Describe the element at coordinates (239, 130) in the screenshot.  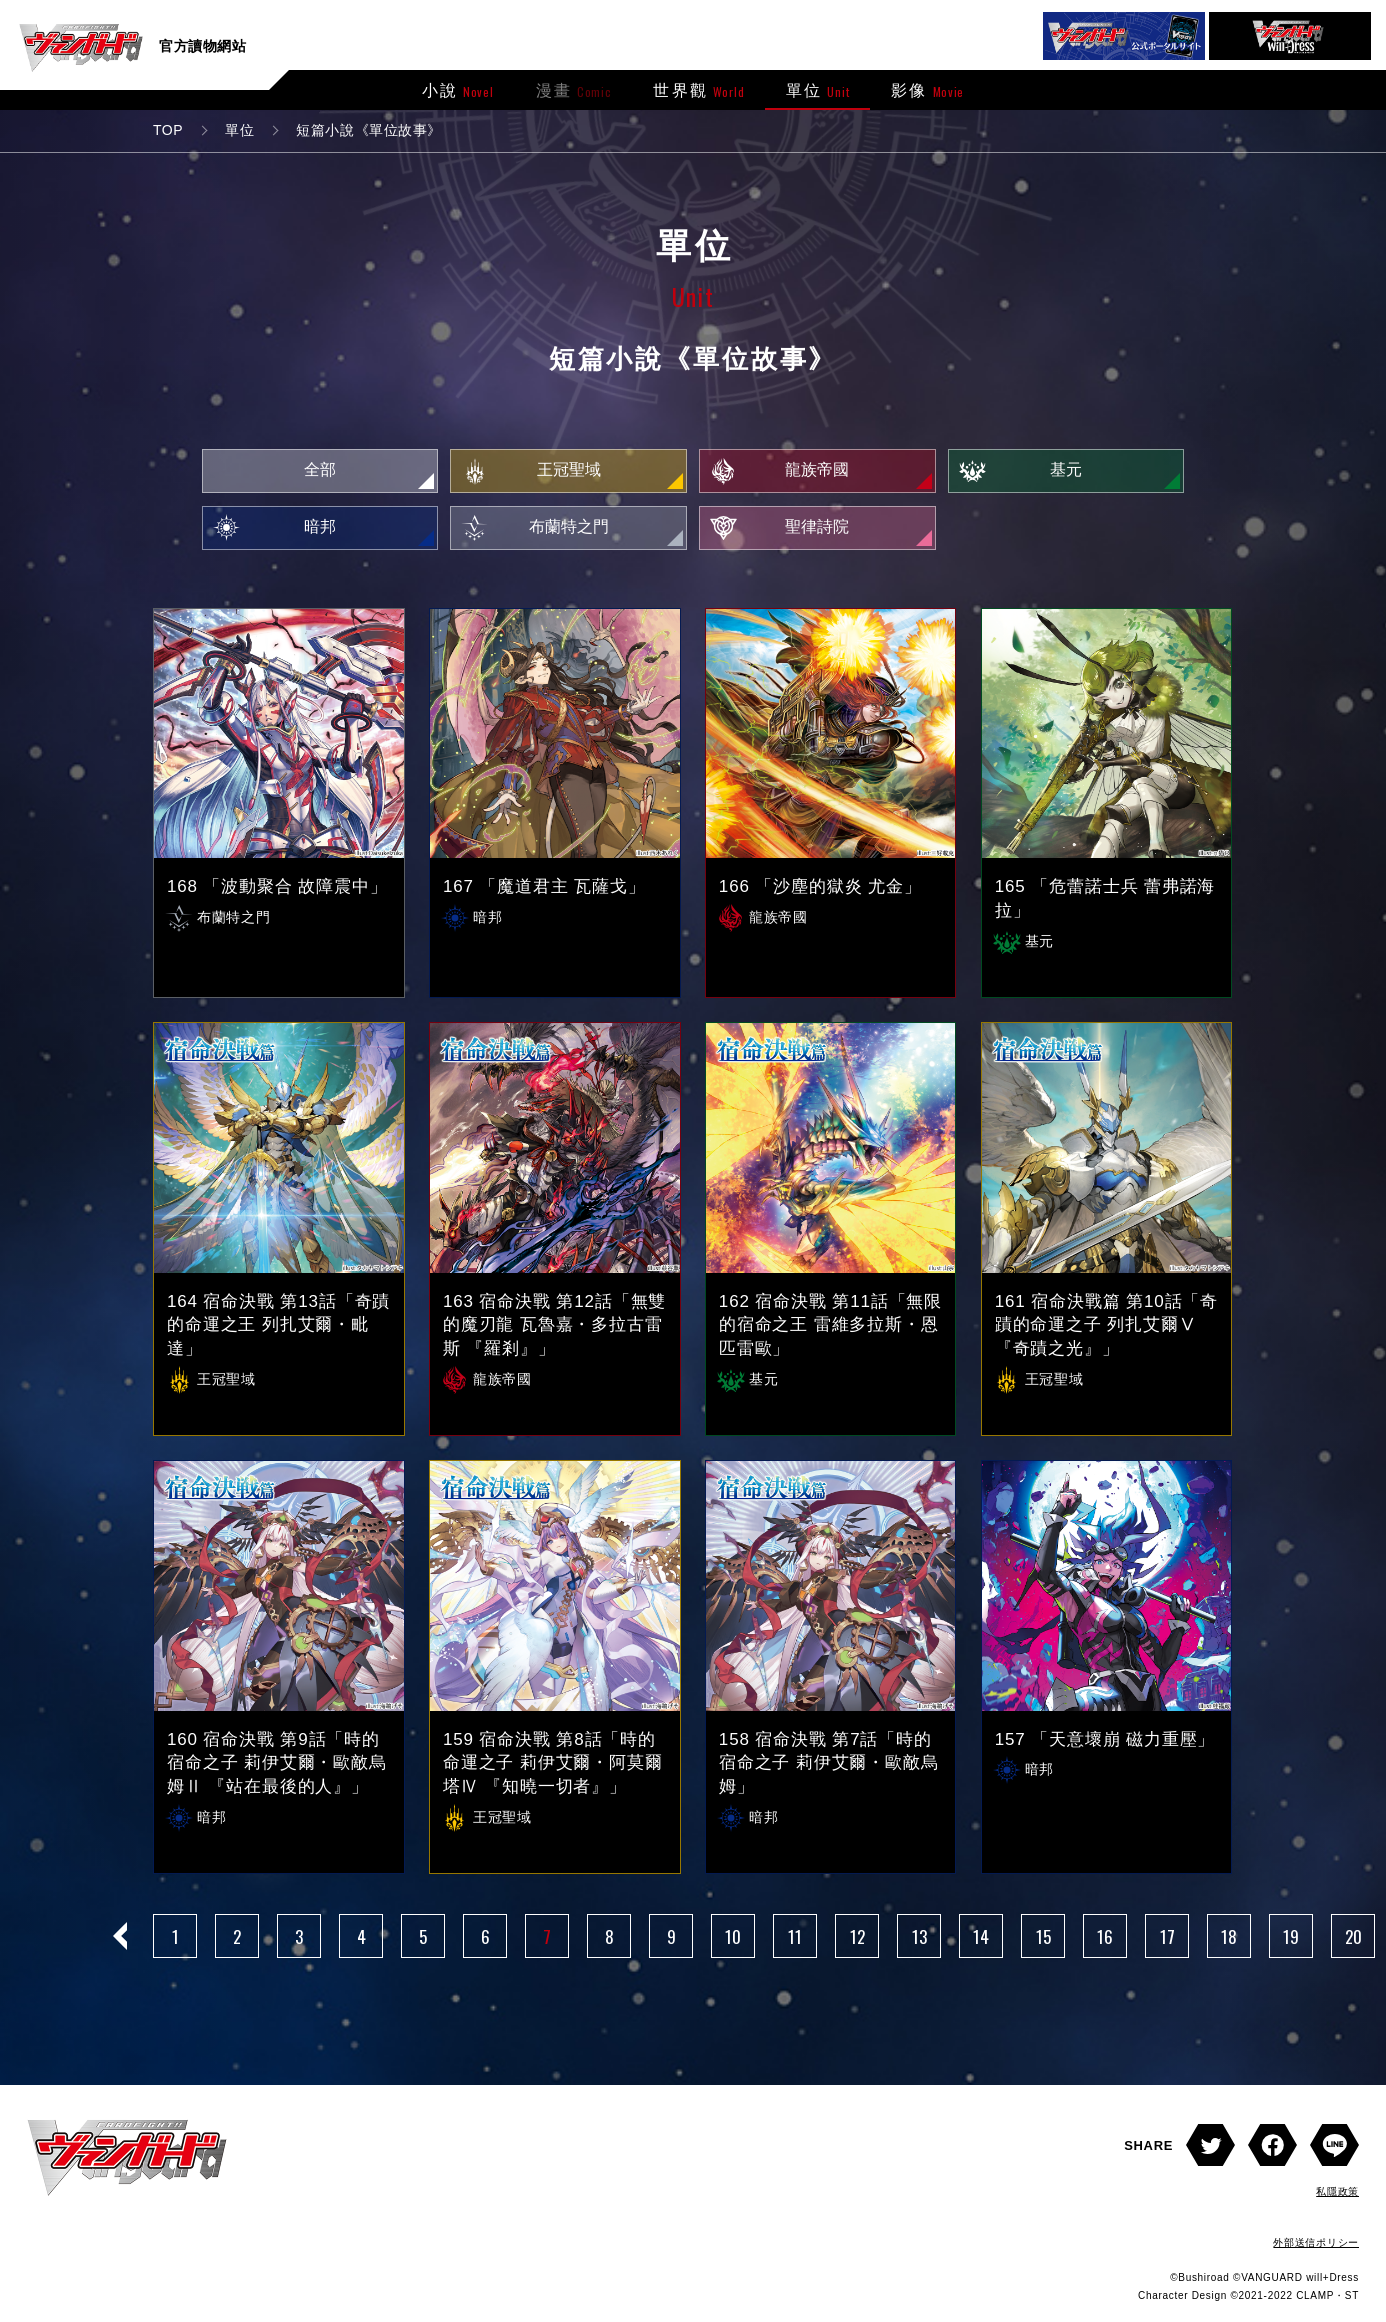
I see `單位` at that location.